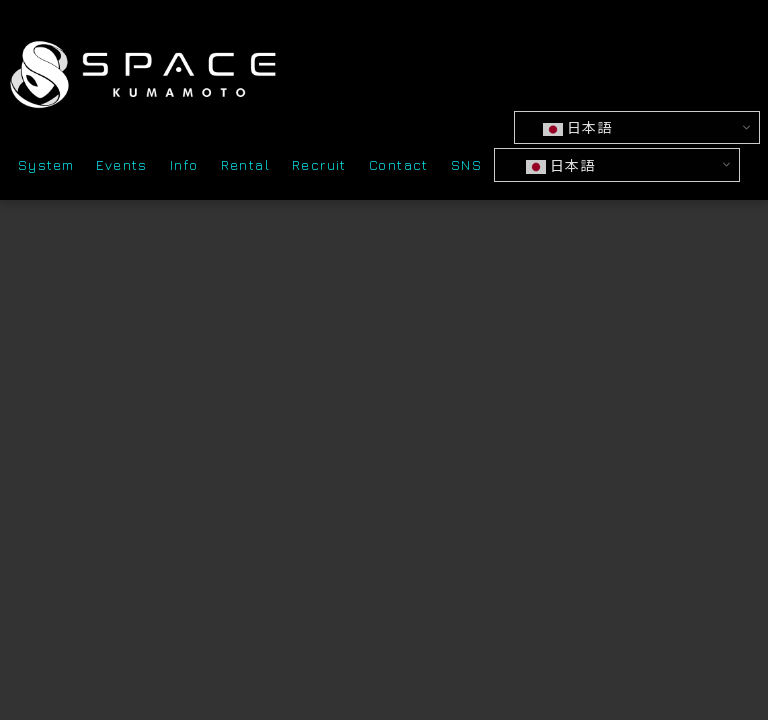 This screenshot has width=768, height=720. Describe the element at coordinates (46, 168) in the screenshot. I see `System` at that location.